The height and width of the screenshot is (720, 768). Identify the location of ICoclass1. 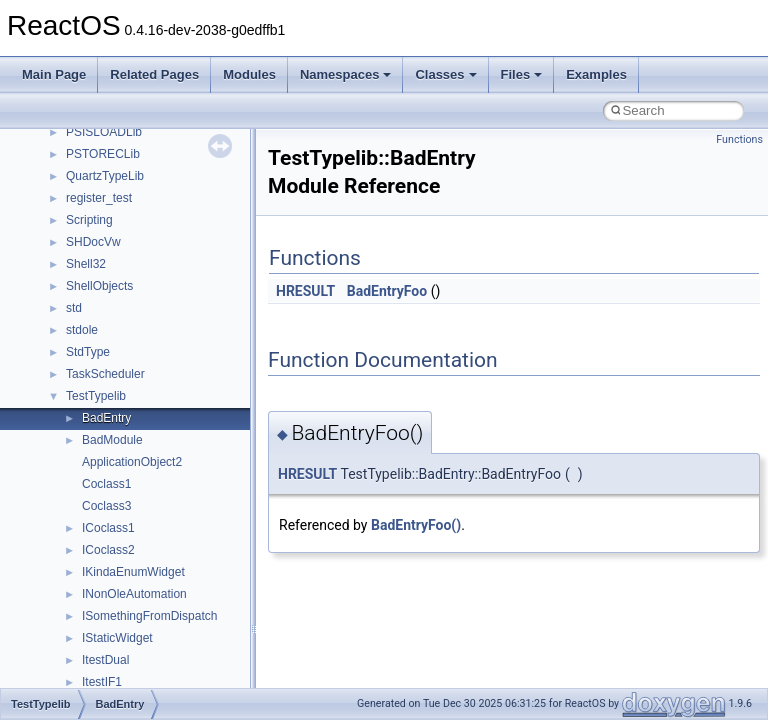
(108, 528).